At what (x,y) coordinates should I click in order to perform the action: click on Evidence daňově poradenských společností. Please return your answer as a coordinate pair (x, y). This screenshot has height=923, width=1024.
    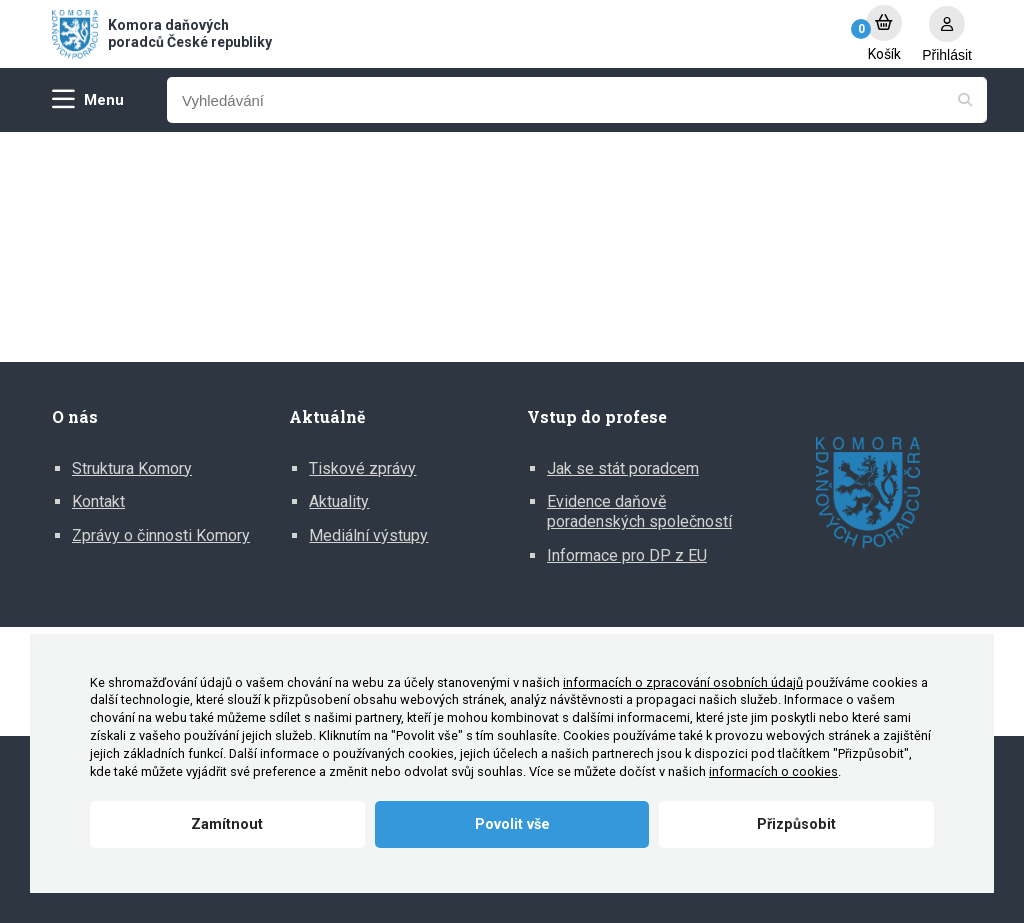
    Looking at the image, I should click on (639, 511).